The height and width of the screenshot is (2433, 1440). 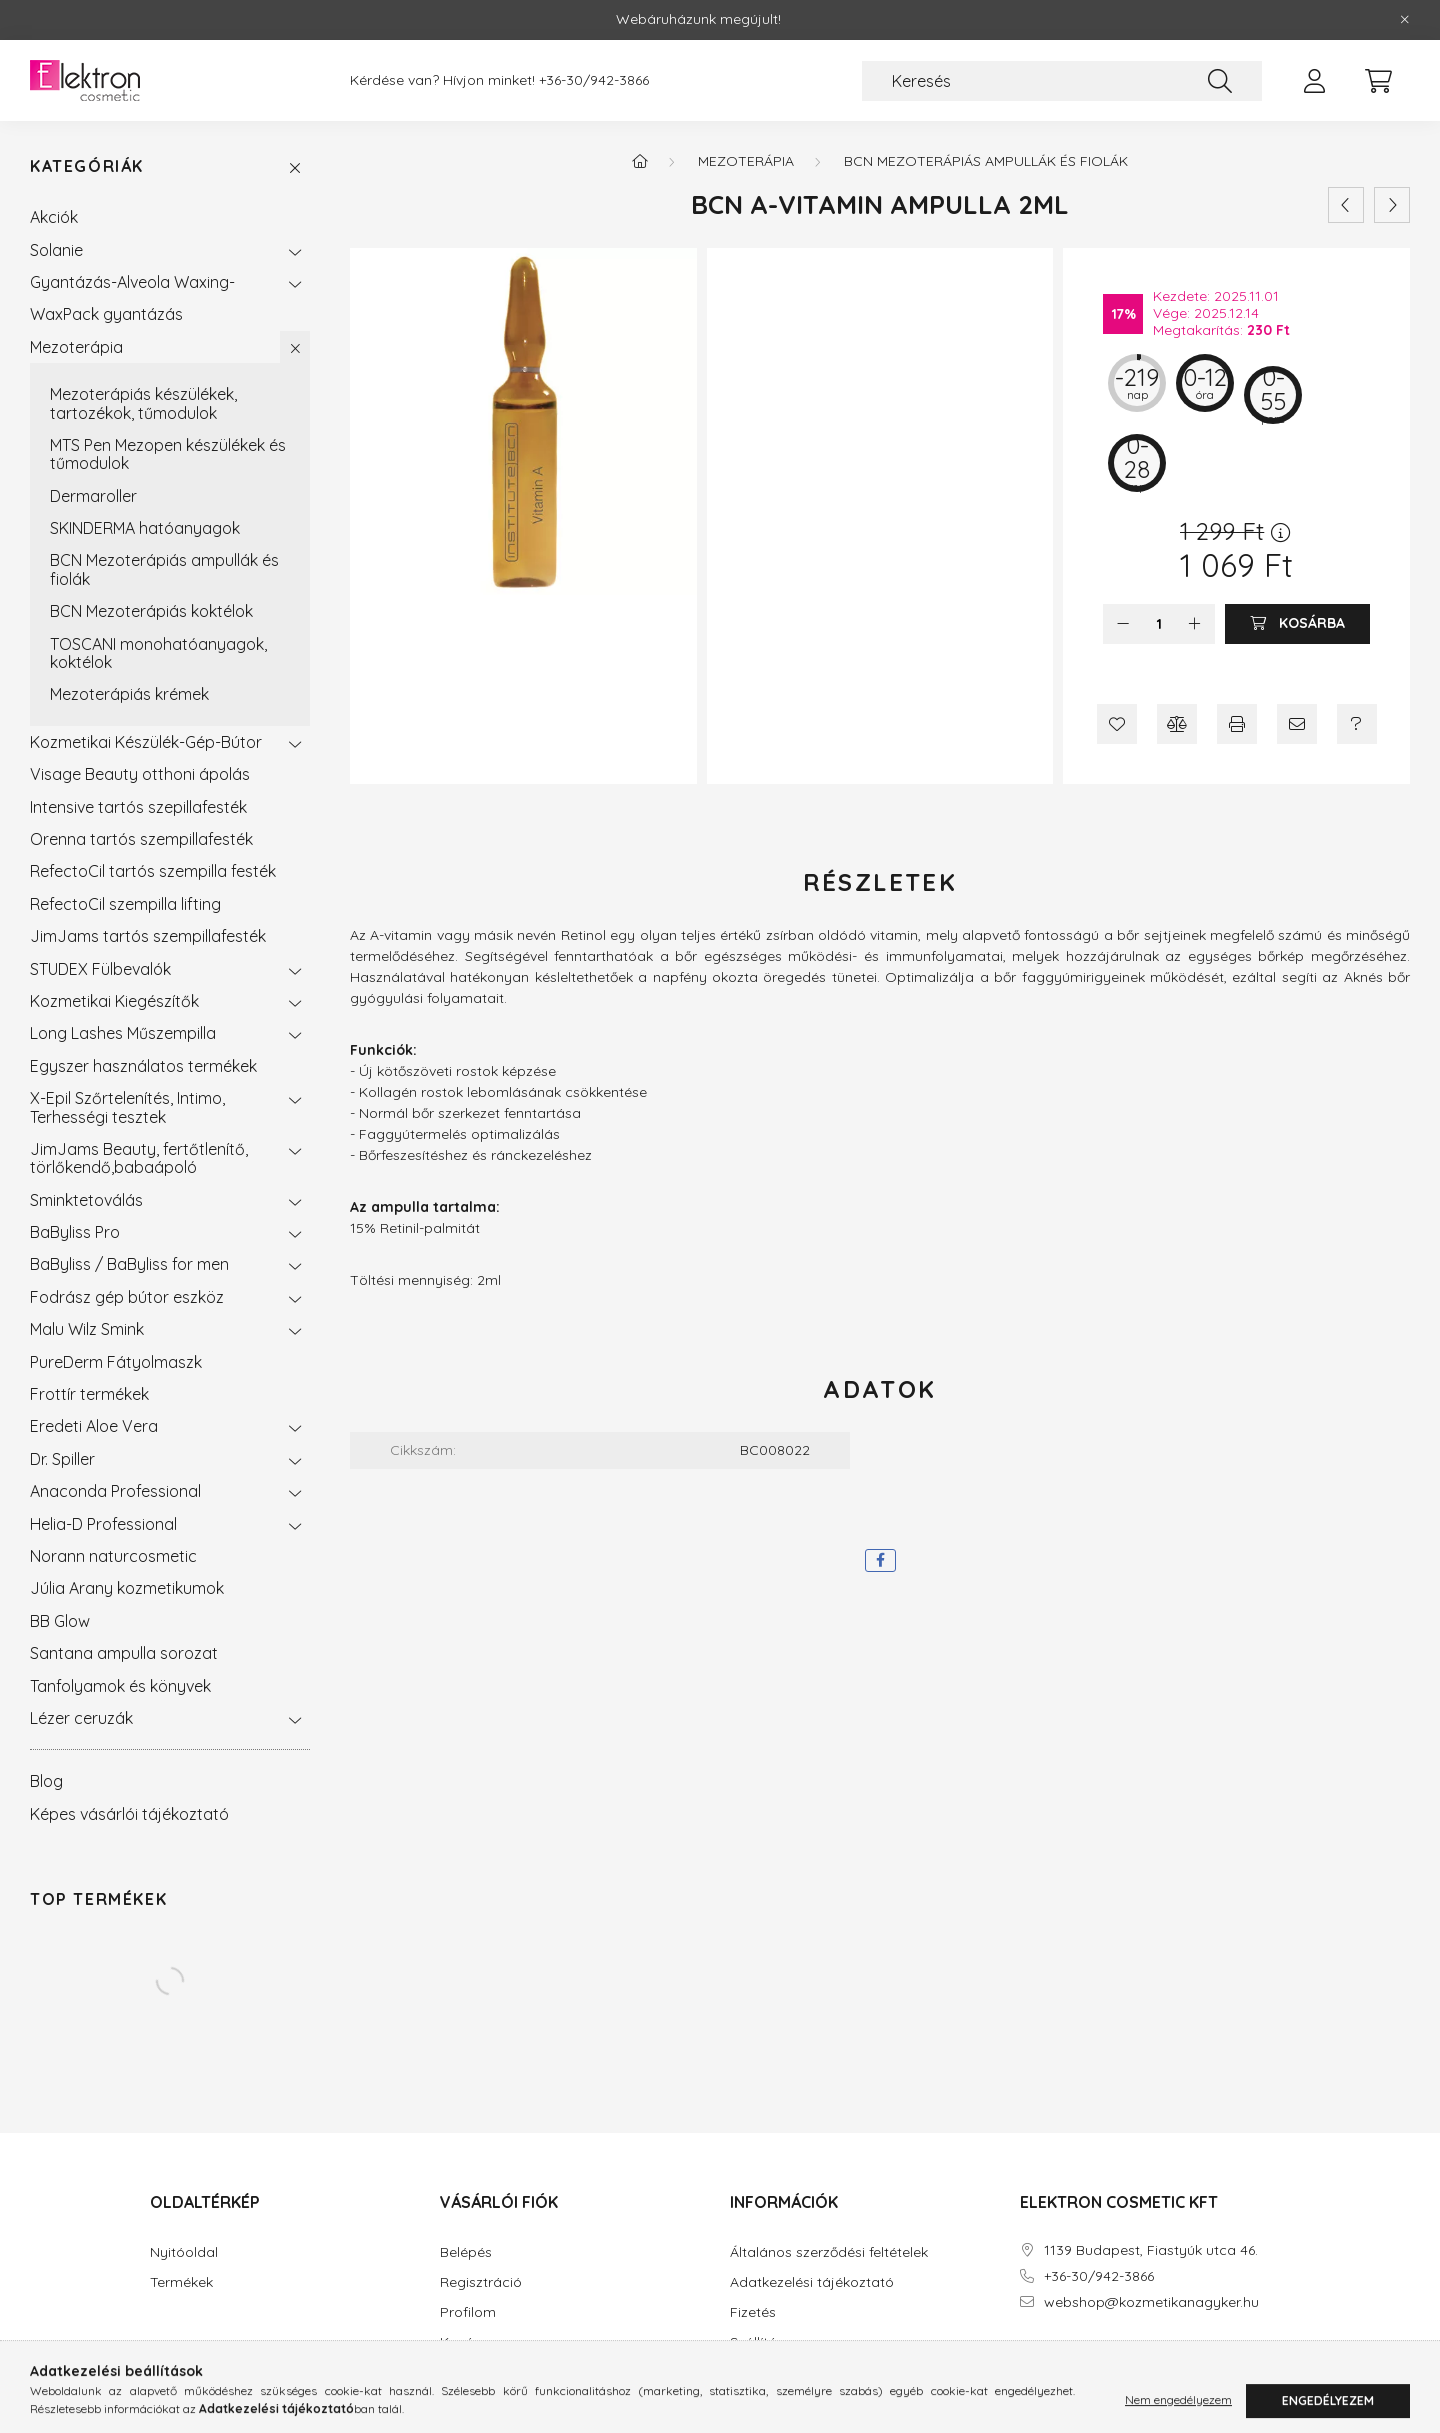 What do you see at coordinates (143, 1066) in the screenshot?
I see `Egyszer használatos termékek` at bounding box center [143, 1066].